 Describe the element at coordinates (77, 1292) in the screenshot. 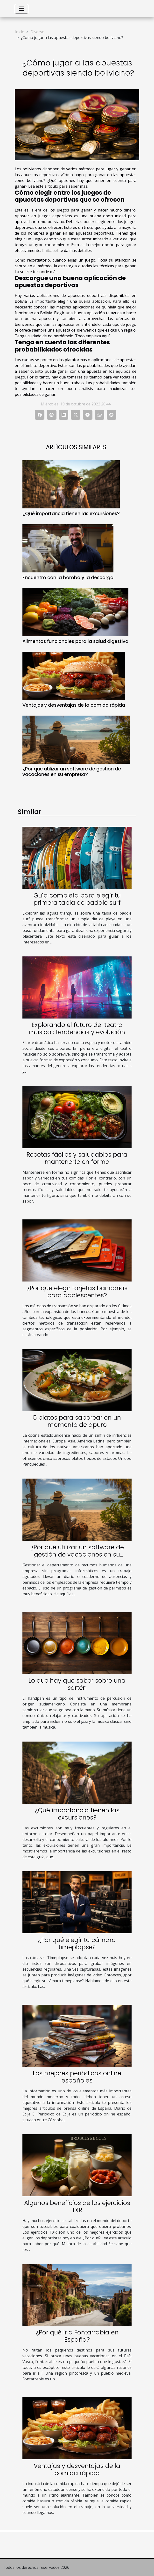

I see `¿Por qué elegir tarjetas bancarias para adolescentes?` at that location.